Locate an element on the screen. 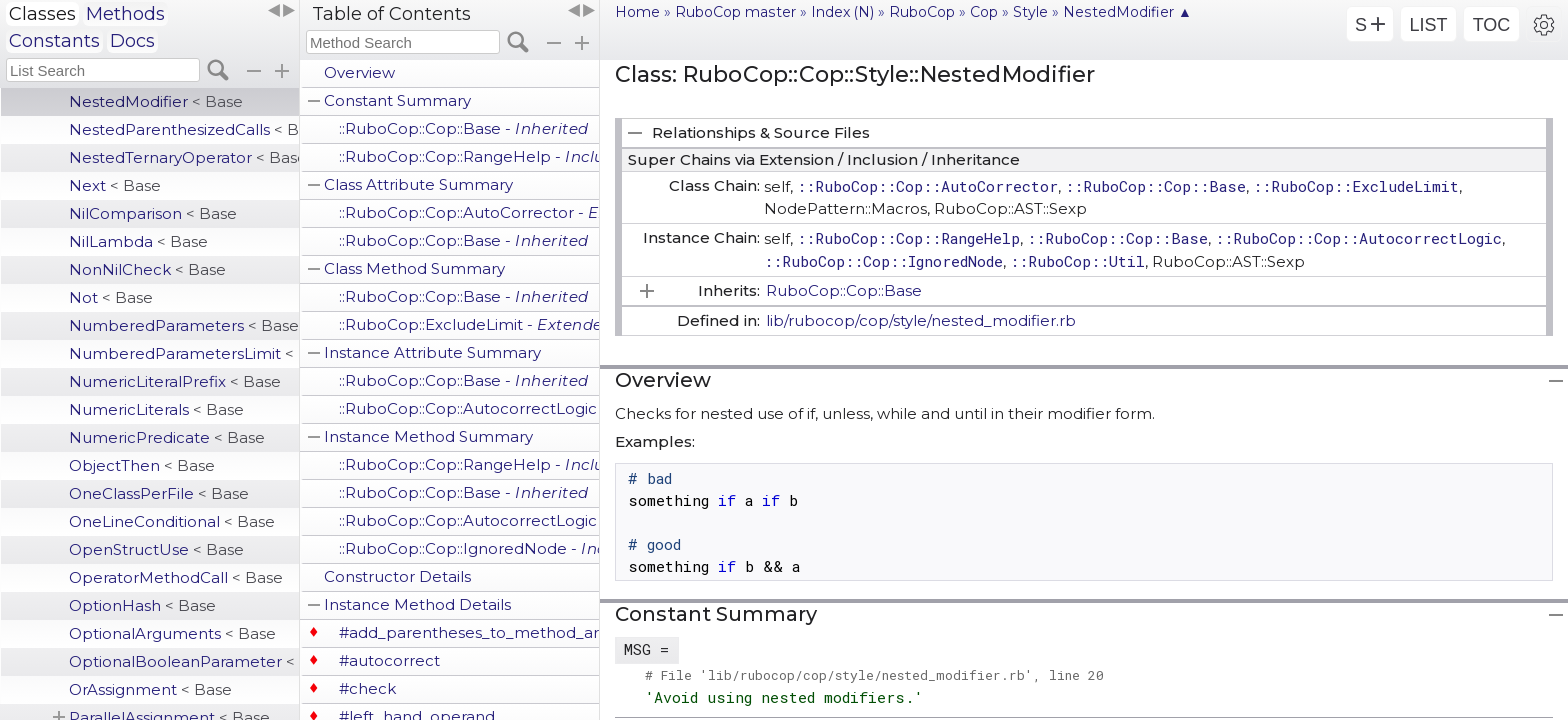 The image size is (1568, 720). OrAssignment is located at coordinates (150, 689).